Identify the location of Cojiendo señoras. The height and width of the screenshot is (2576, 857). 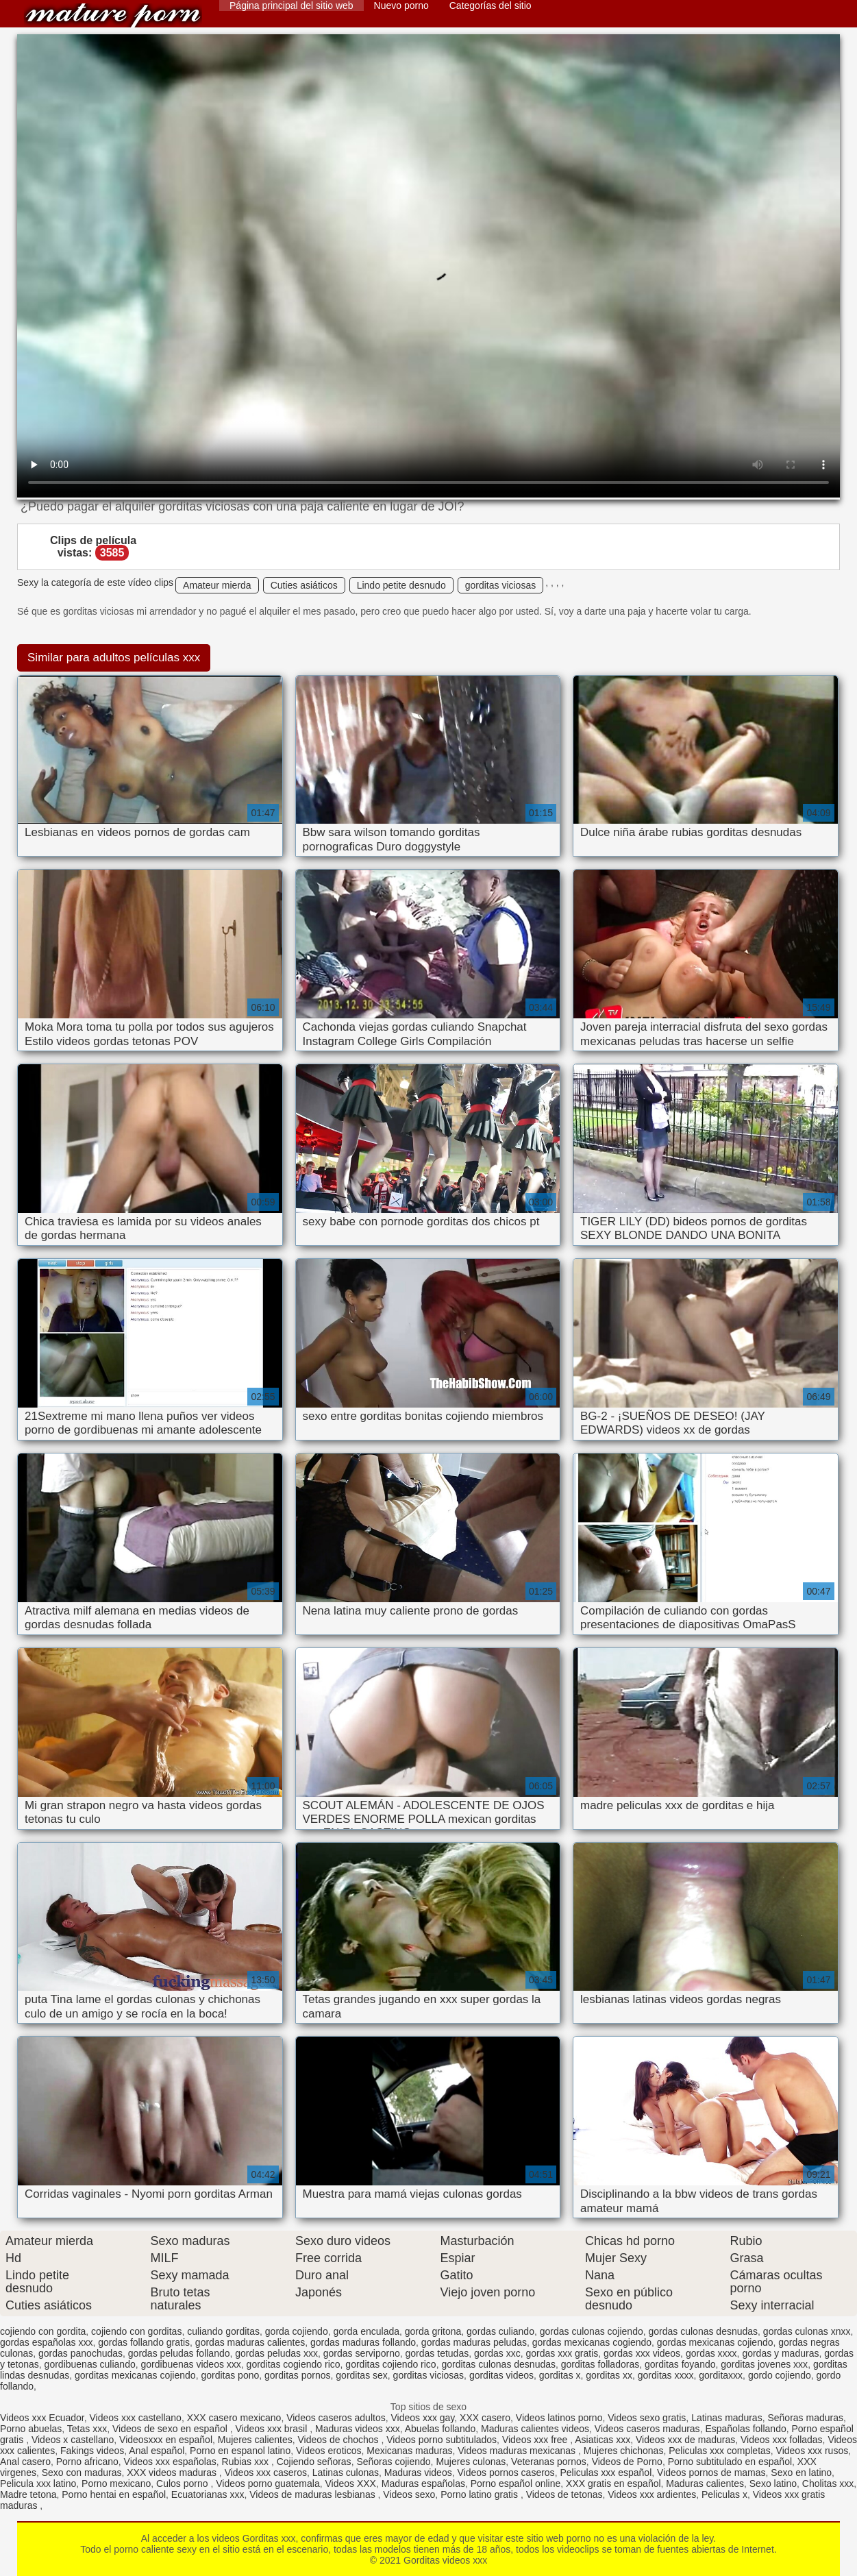
(314, 2461).